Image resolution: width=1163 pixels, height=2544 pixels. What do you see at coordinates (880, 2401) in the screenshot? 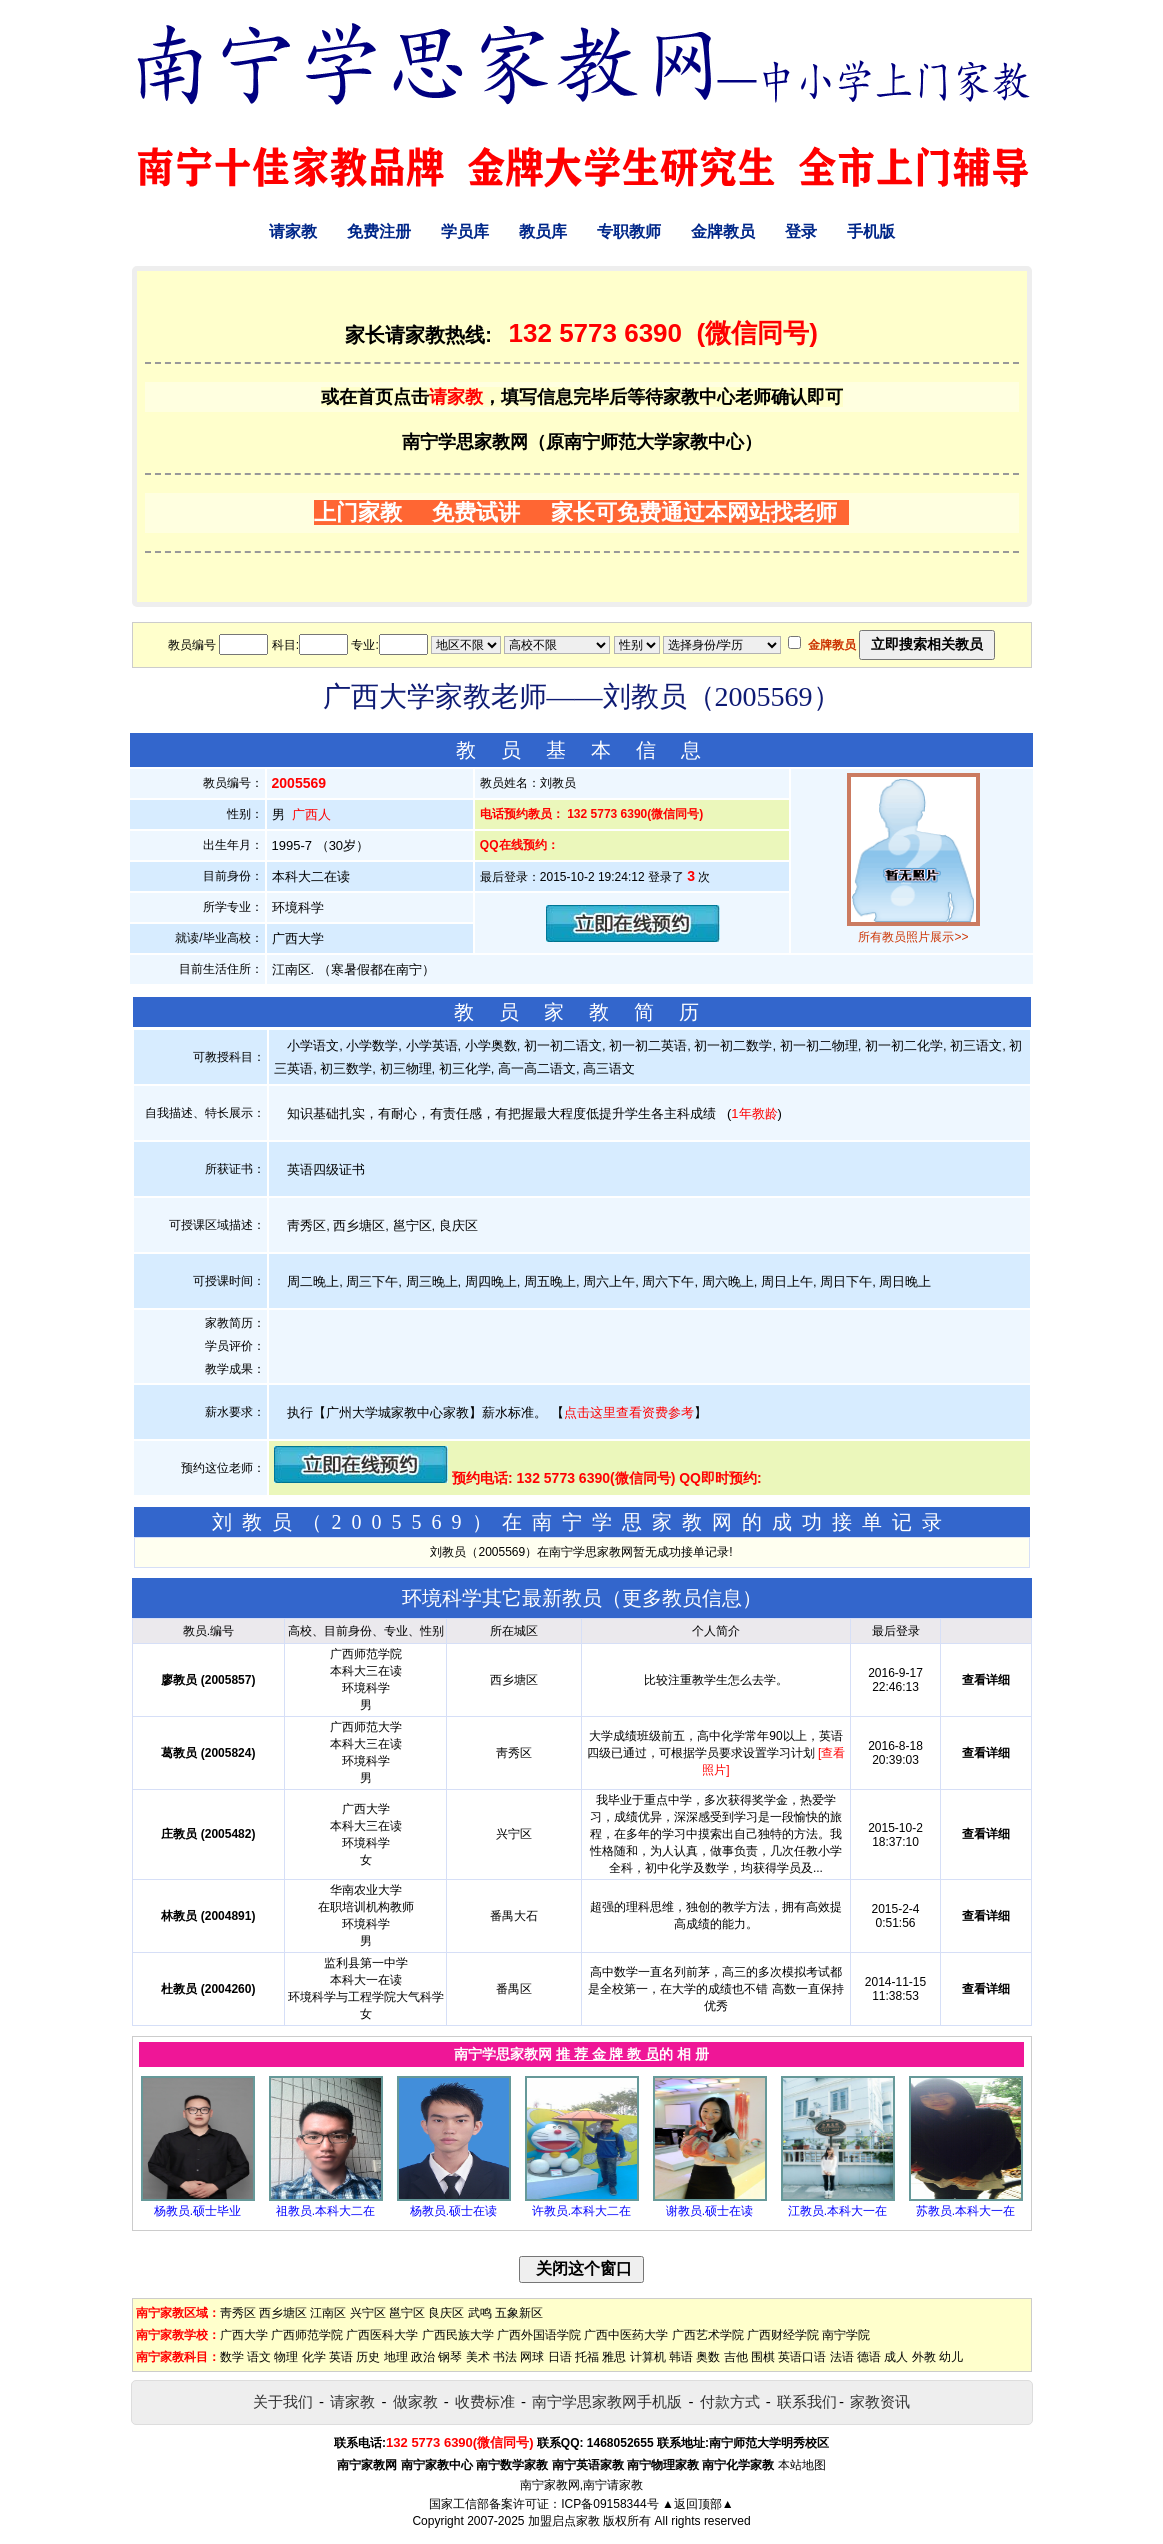
I see `家教资讯` at bounding box center [880, 2401].